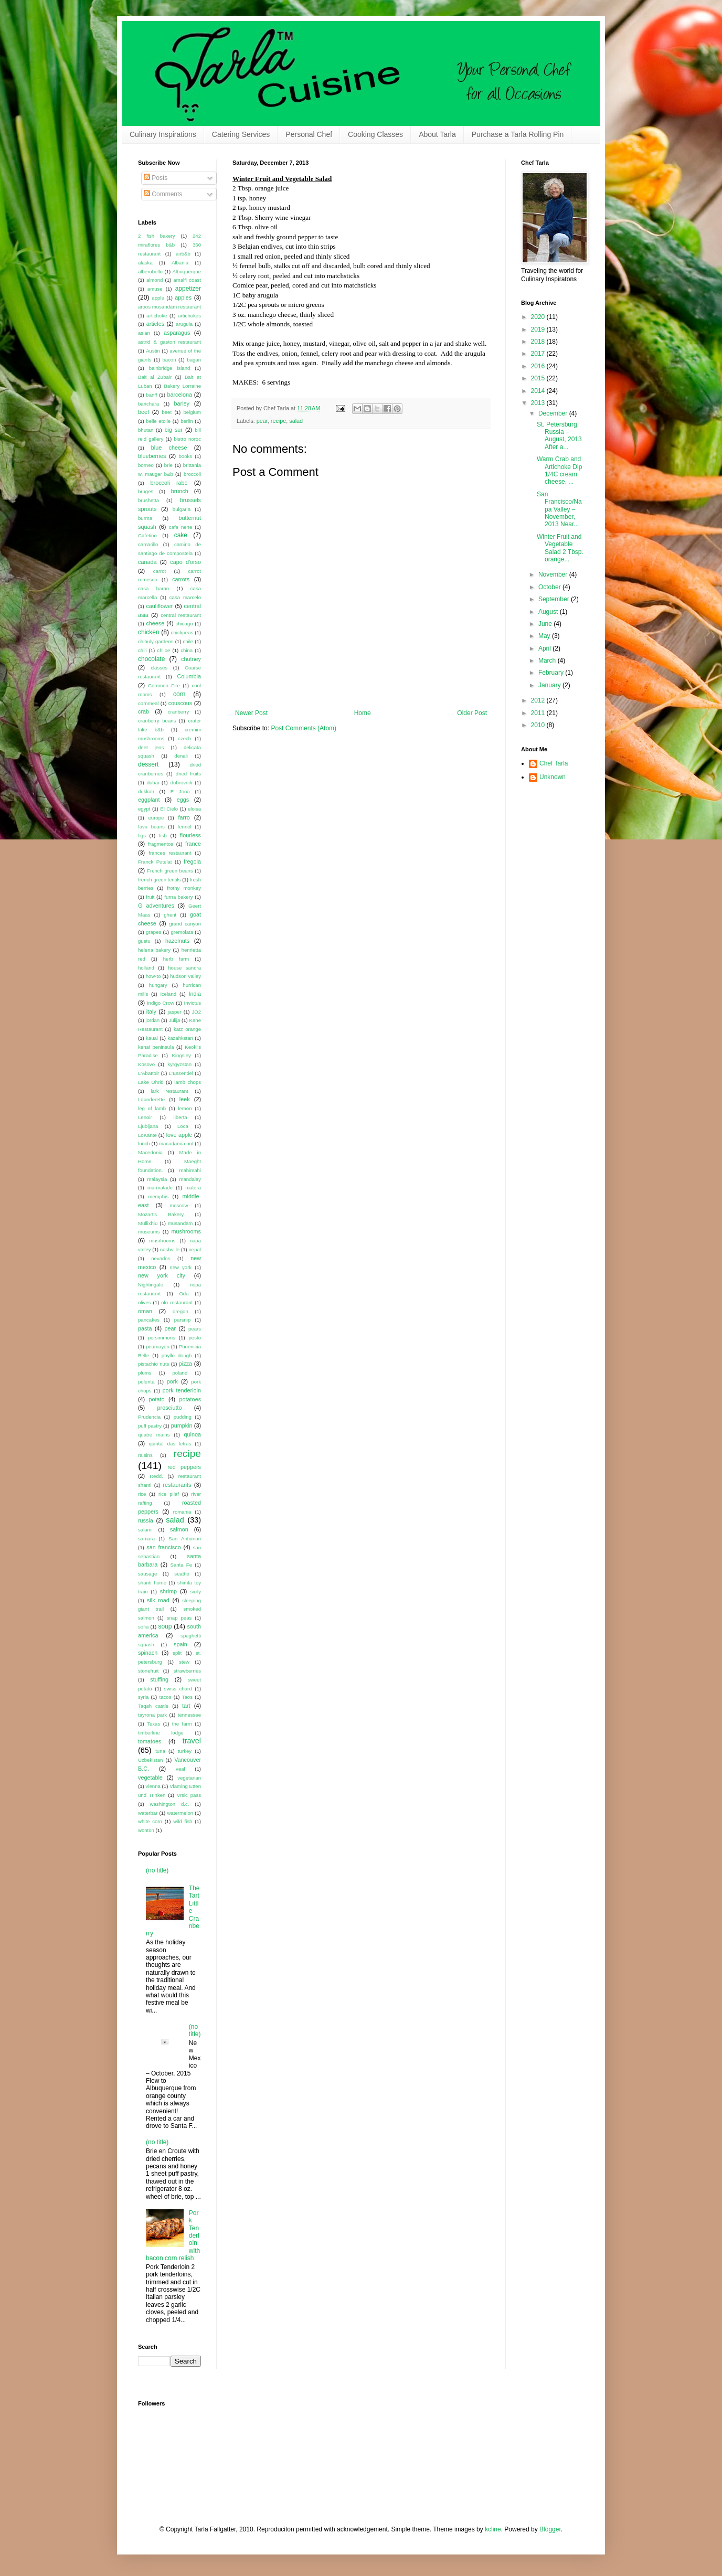  I want to click on gustu, so click(144, 941).